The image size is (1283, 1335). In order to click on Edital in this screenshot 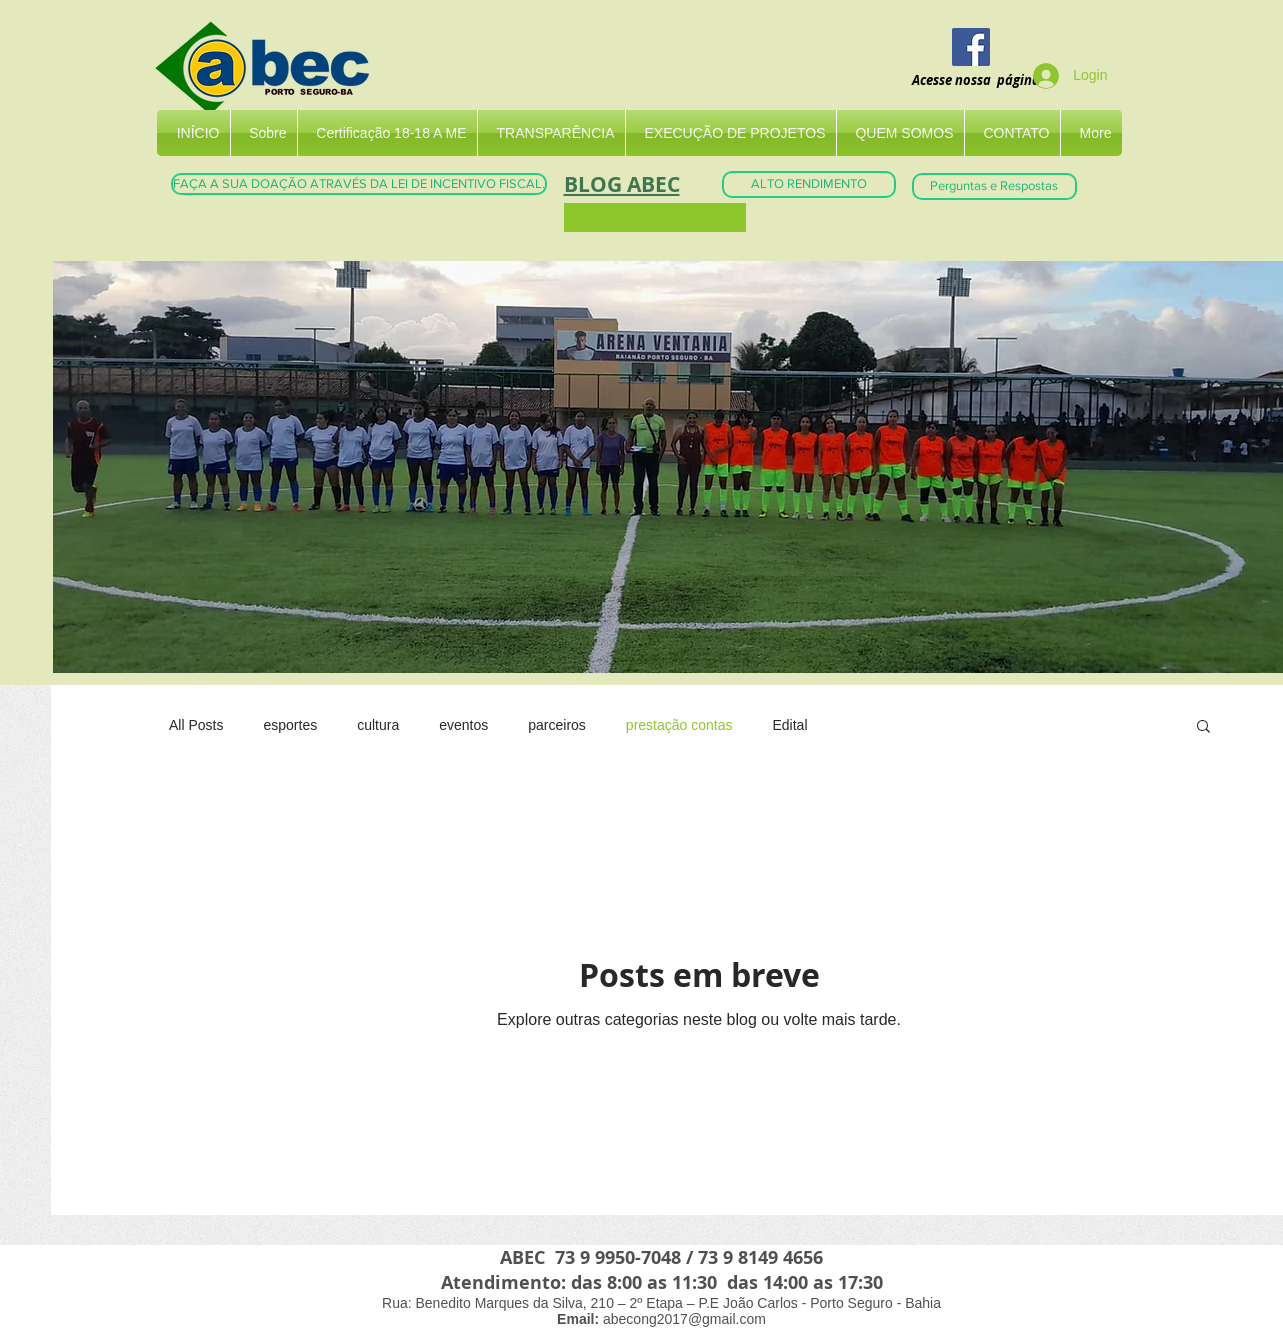, I will do `click(789, 725)`.